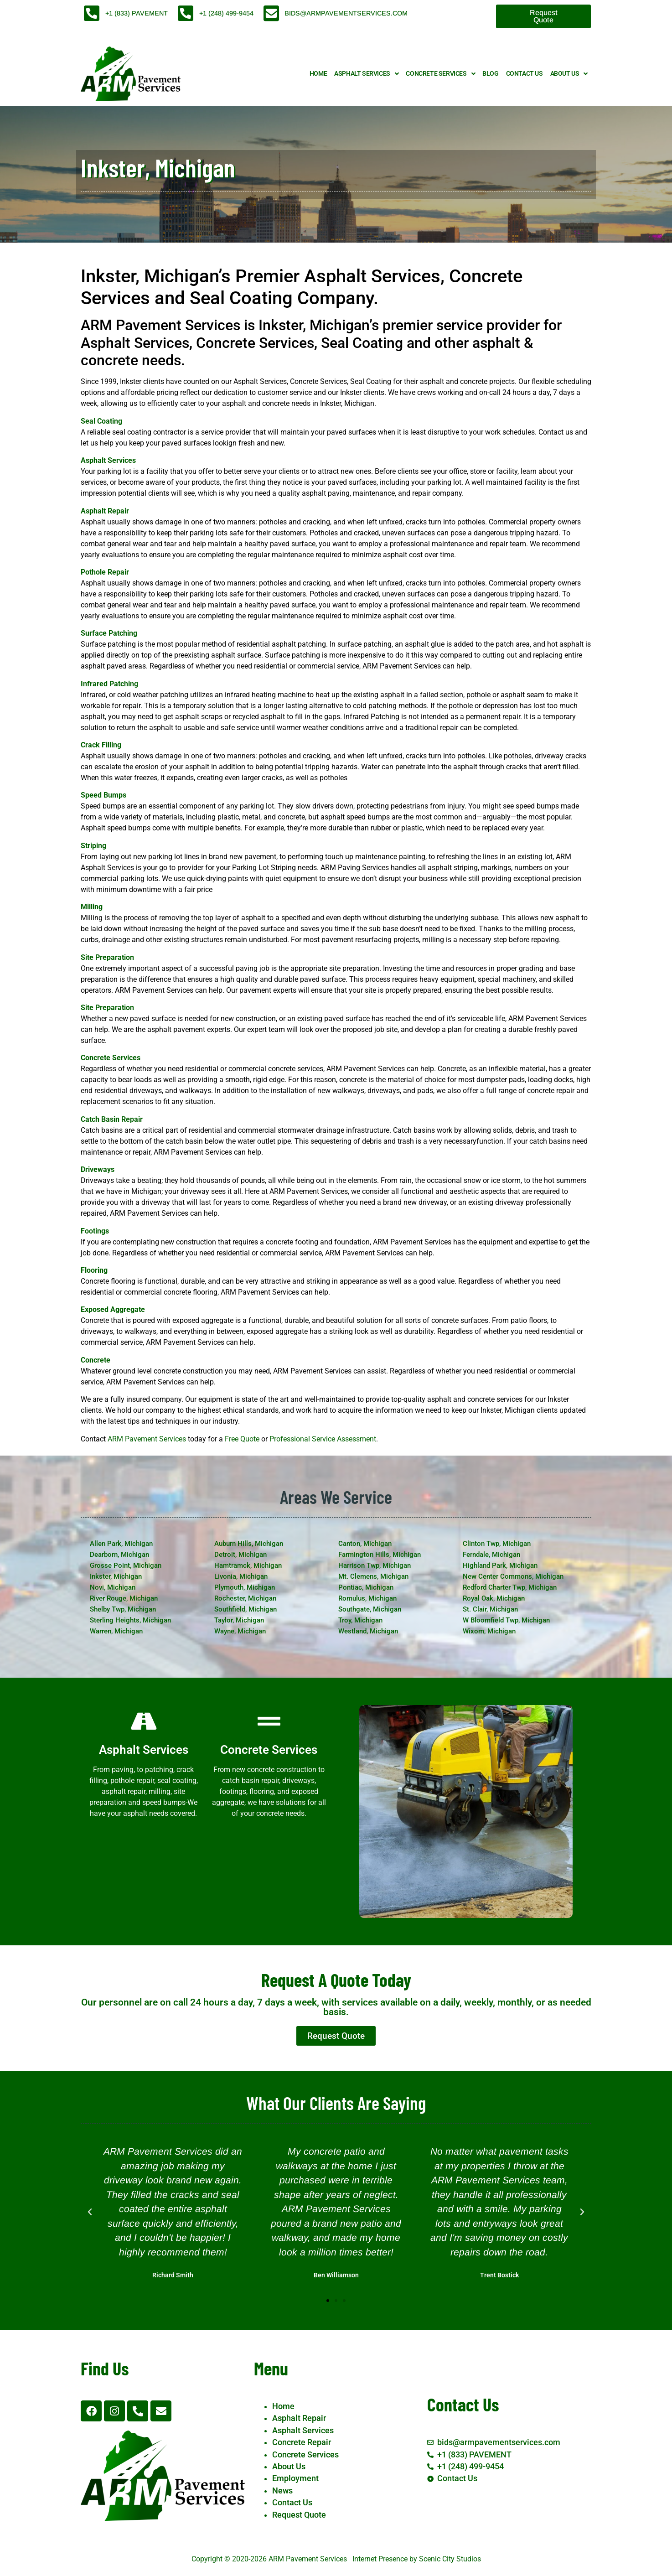  Describe the element at coordinates (244, 1587) in the screenshot. I see `Plymouth, Michigan` at that location.